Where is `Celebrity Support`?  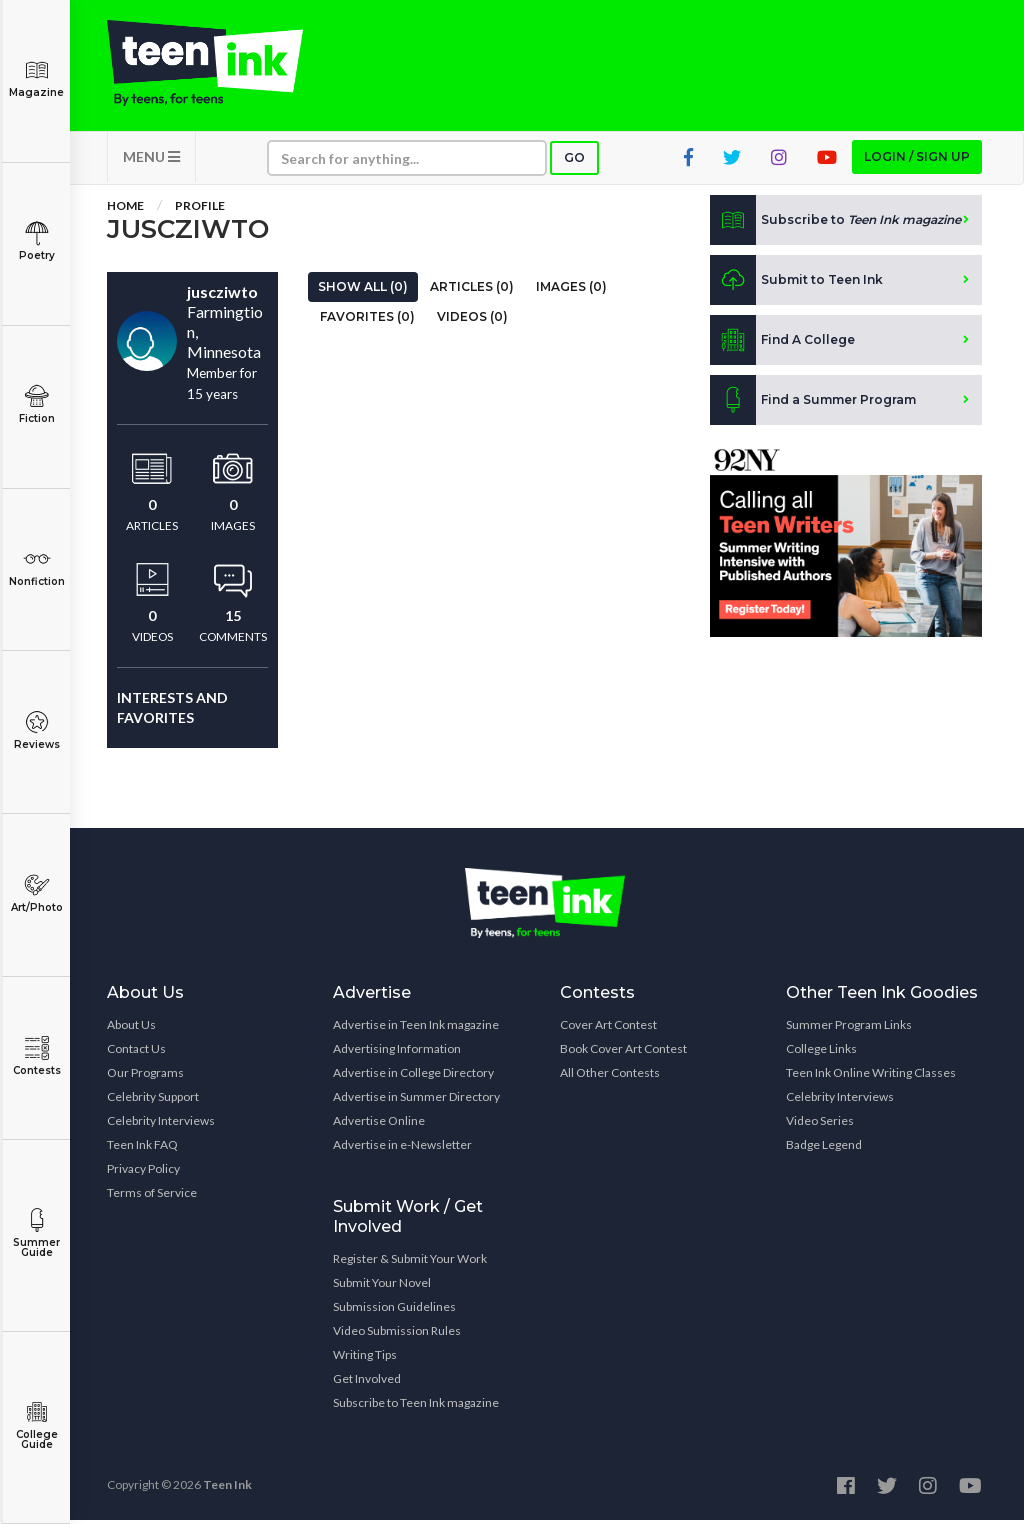 Celebrity Support is located at coordinates (153, 1100).